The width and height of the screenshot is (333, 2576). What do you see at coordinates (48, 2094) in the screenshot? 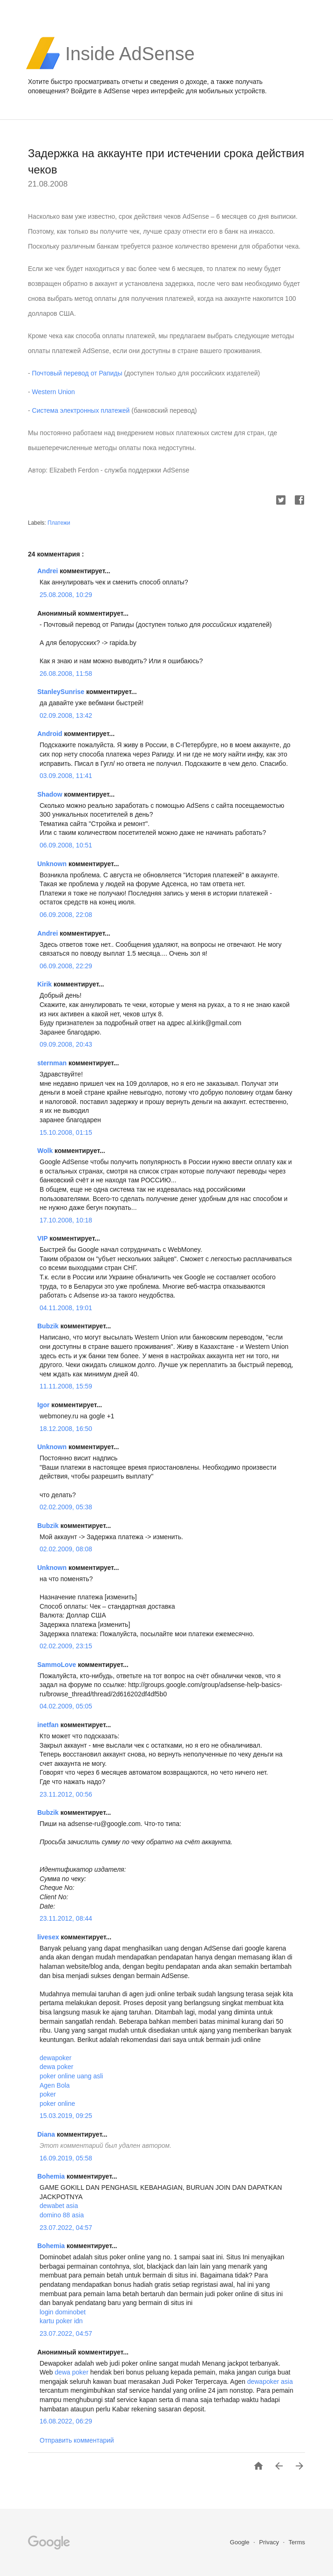
I see `poker` at bounding box center [48, 2094].